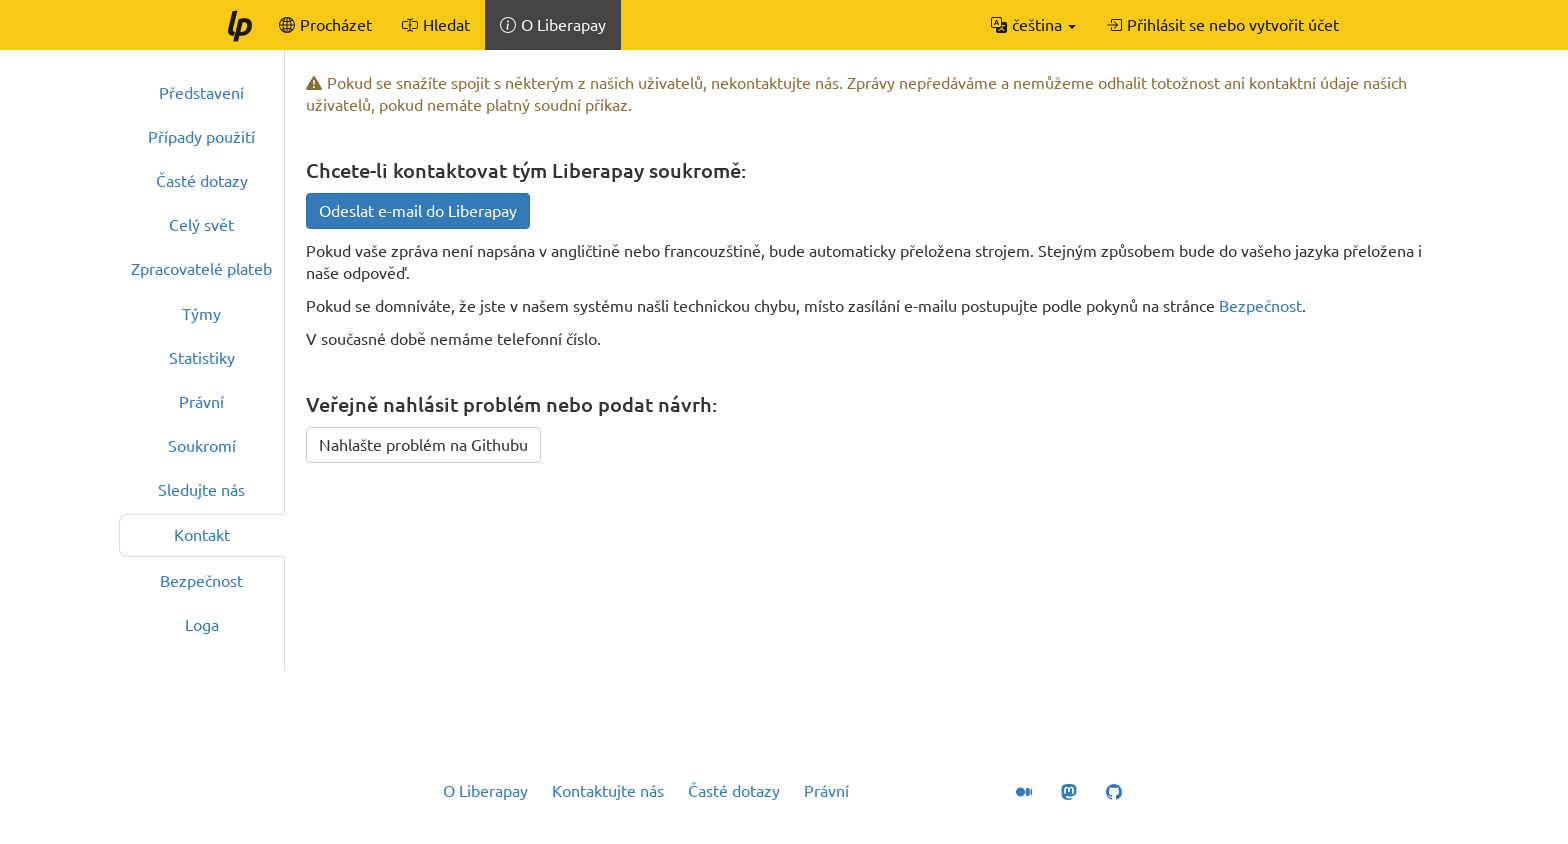 Image resolution: width=1568 pixels, height=844 pixels. Describe the element at coordinates (201, 490) in the screenshot. I see `Sledujte nás` at that location.